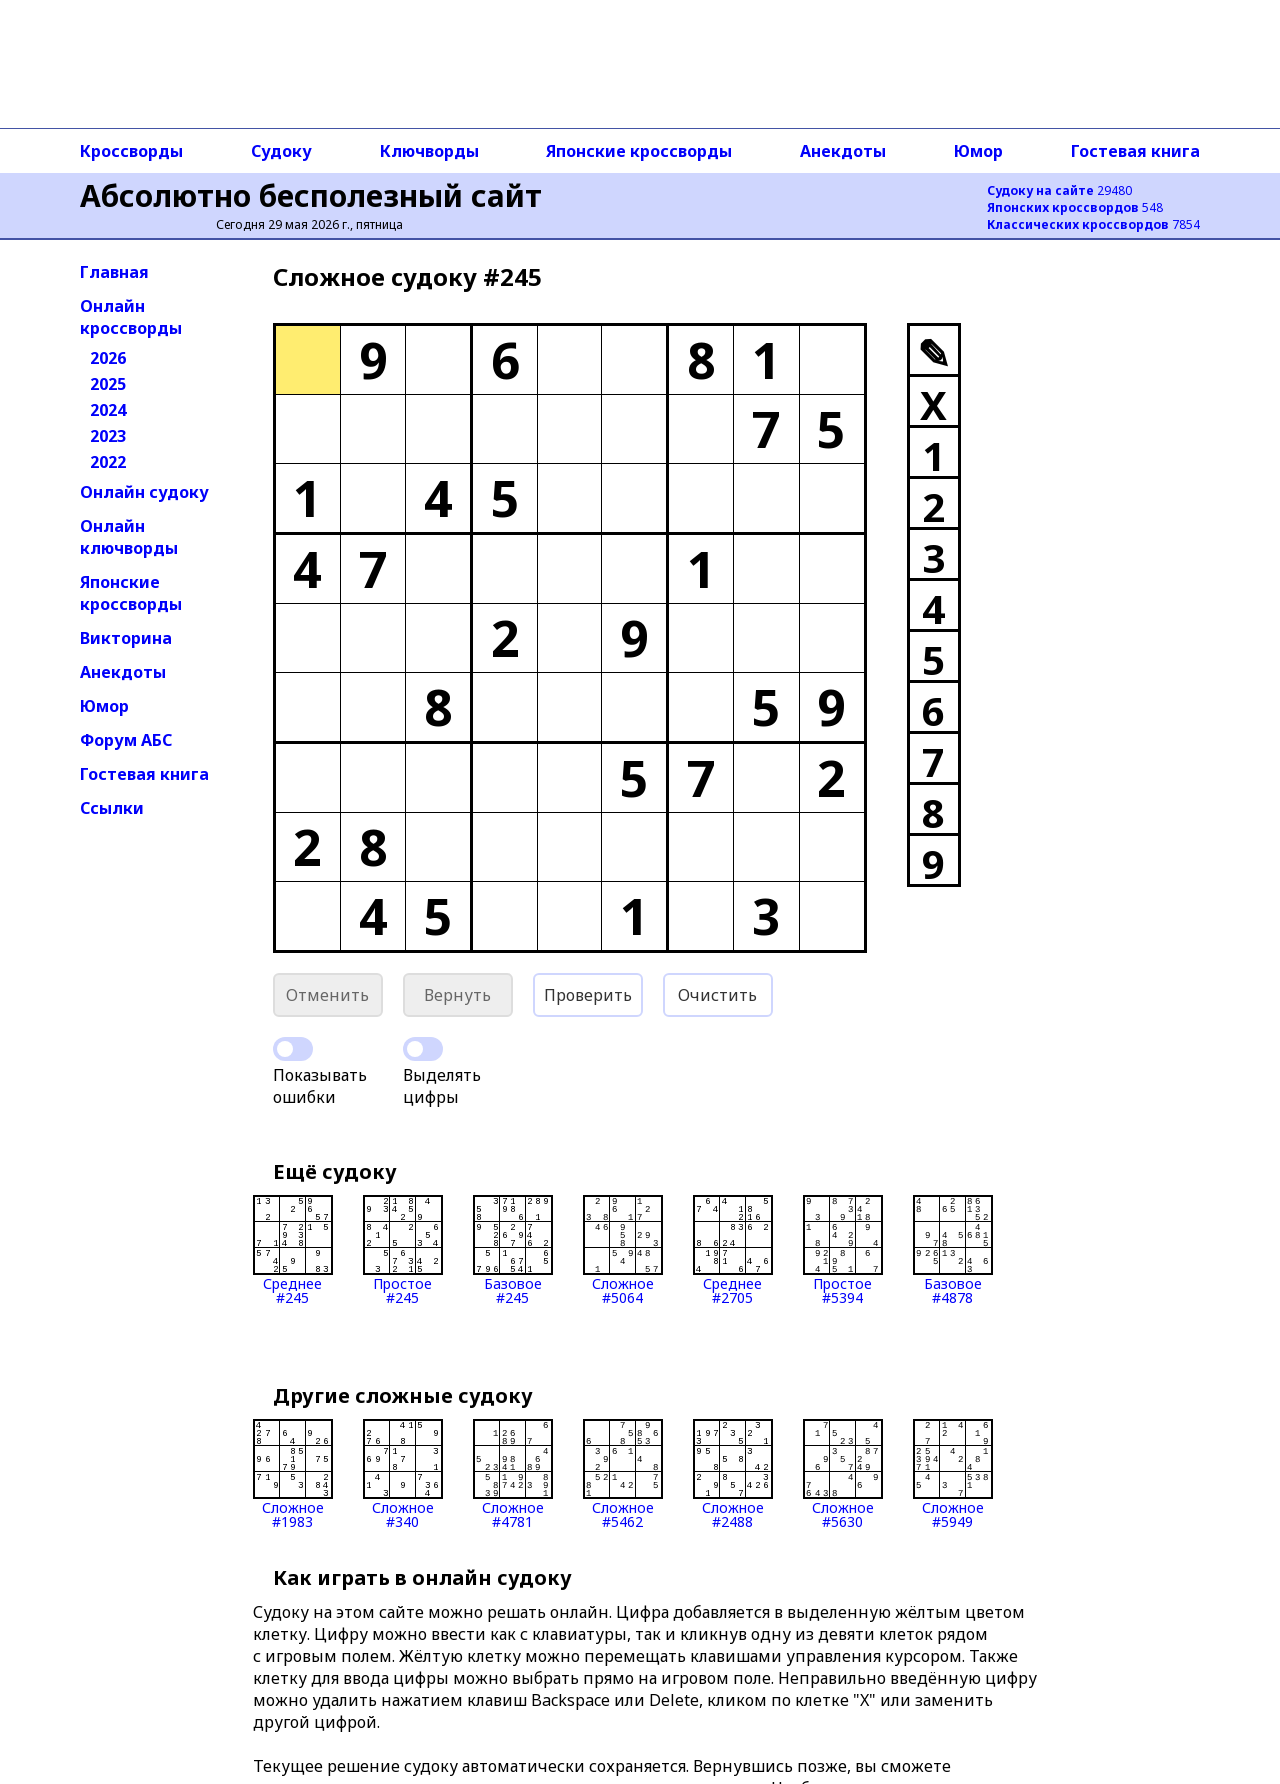 The width and height of the screenshot is (1280, 1784). Describe the element at coordinates (108, 384) in the screenshot. I see `2025` at that location.